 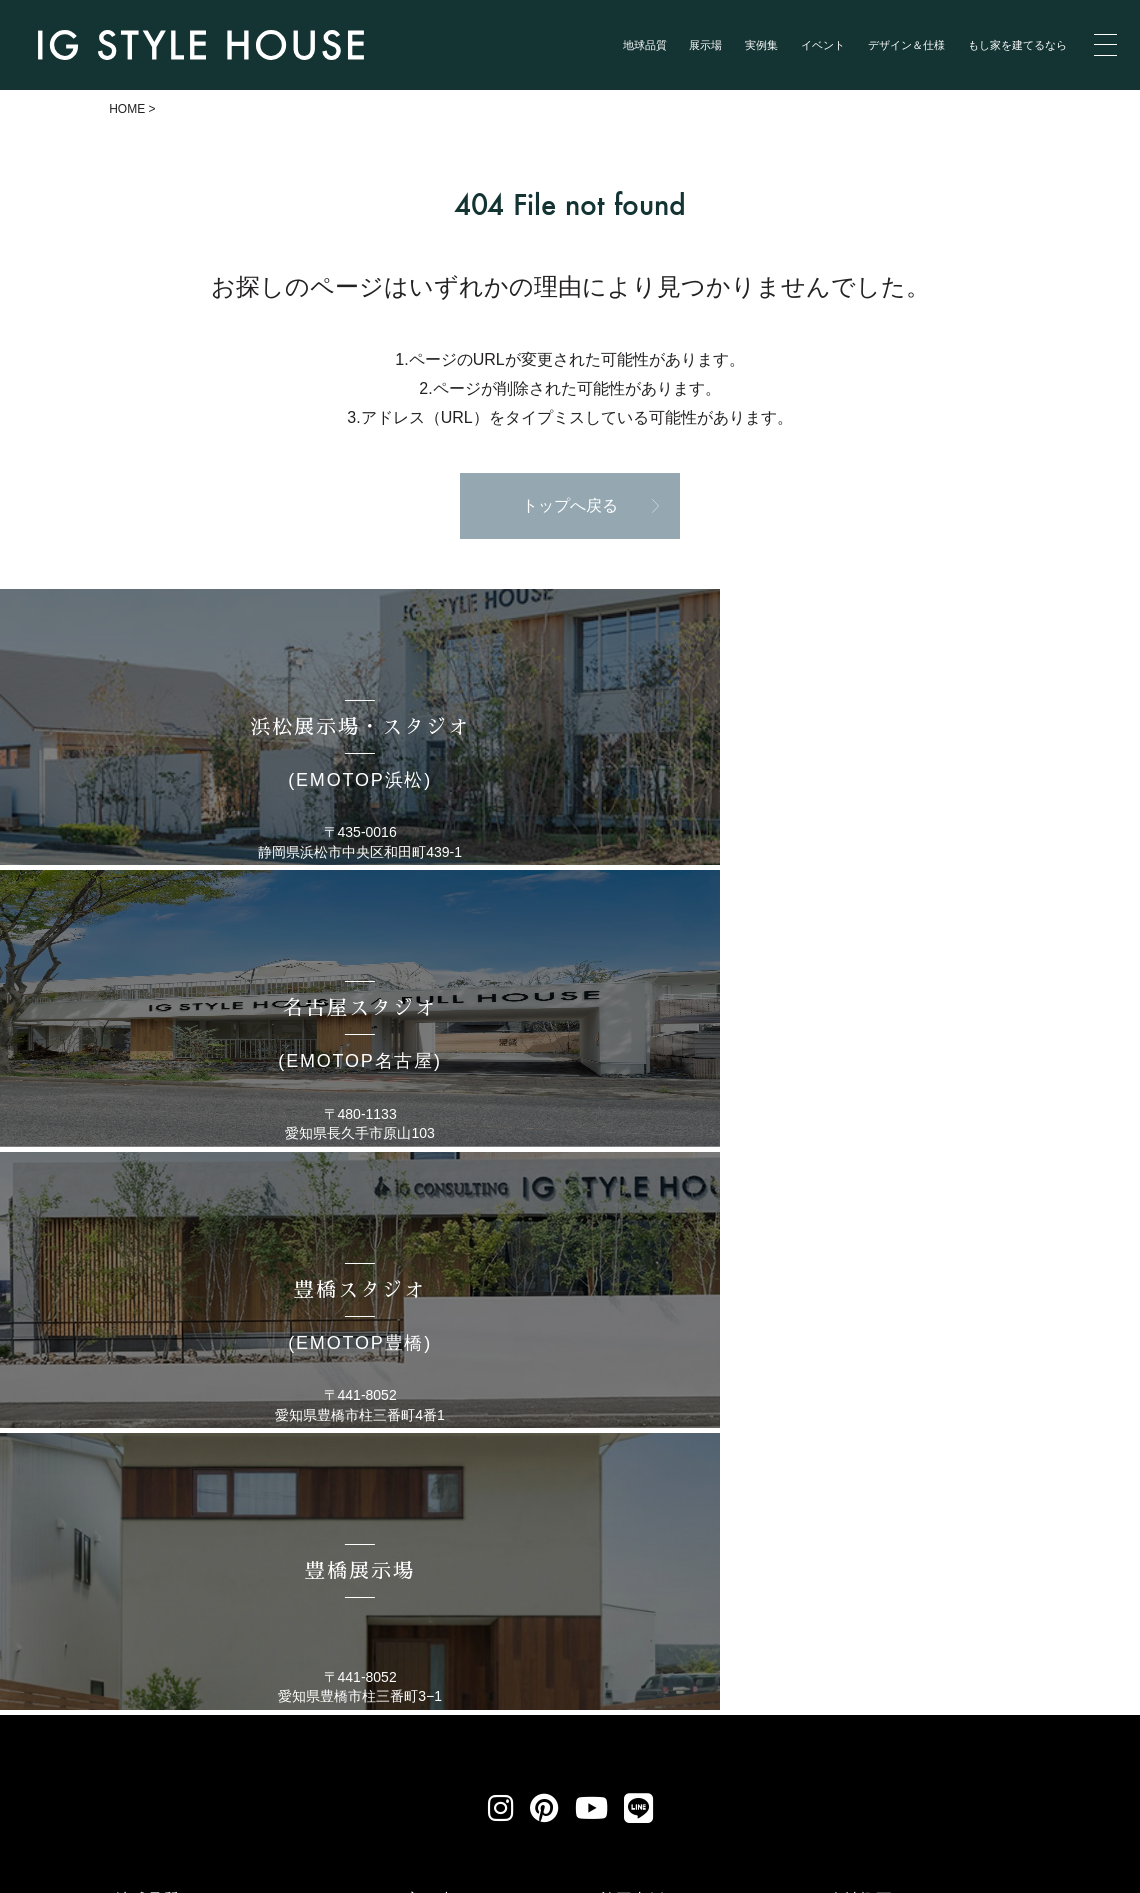 I want to click on リクルート, so click(x=509, y=1681).